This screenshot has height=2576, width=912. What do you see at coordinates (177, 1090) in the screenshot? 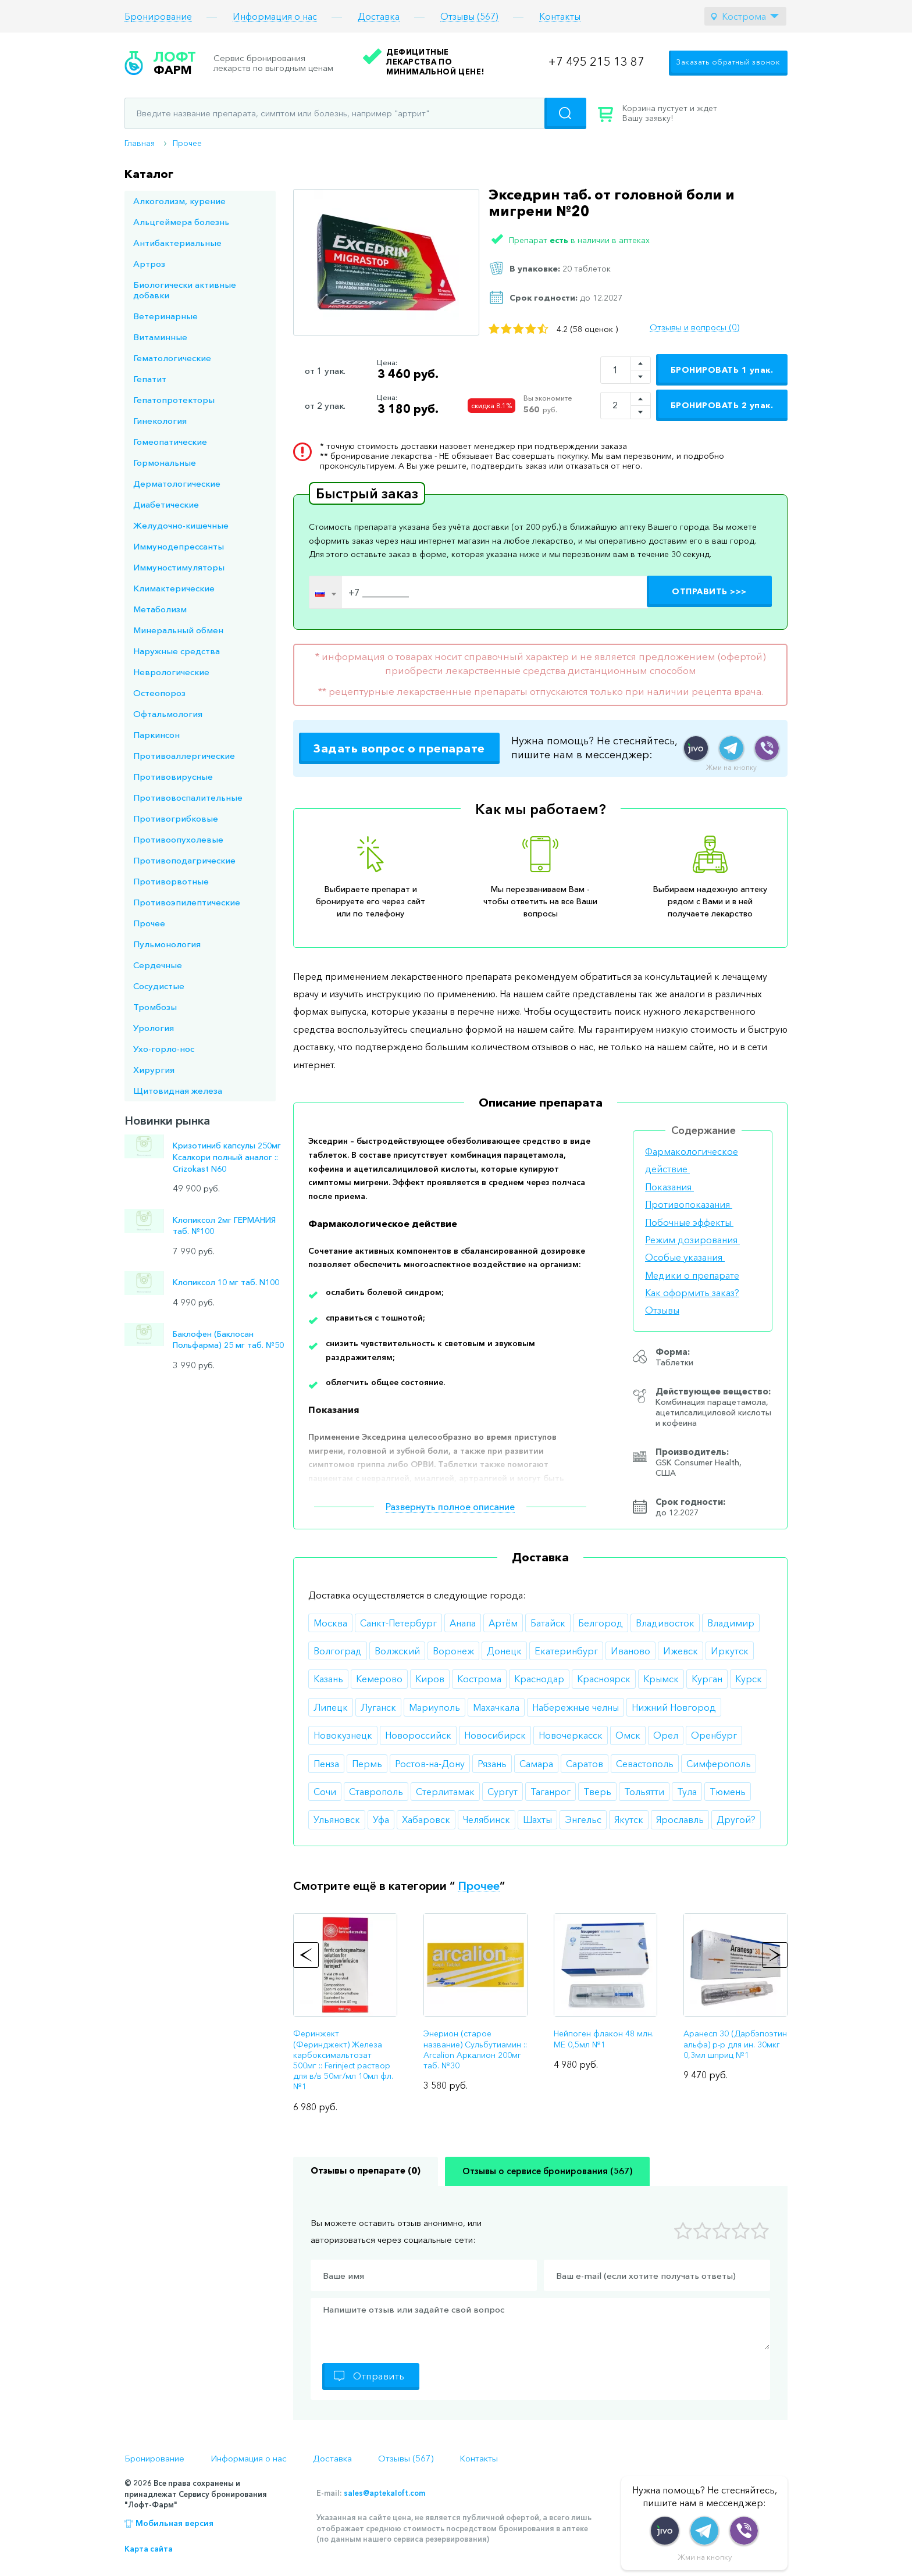
I see `Щитовидная железа` at bounding box center [177, 1090].